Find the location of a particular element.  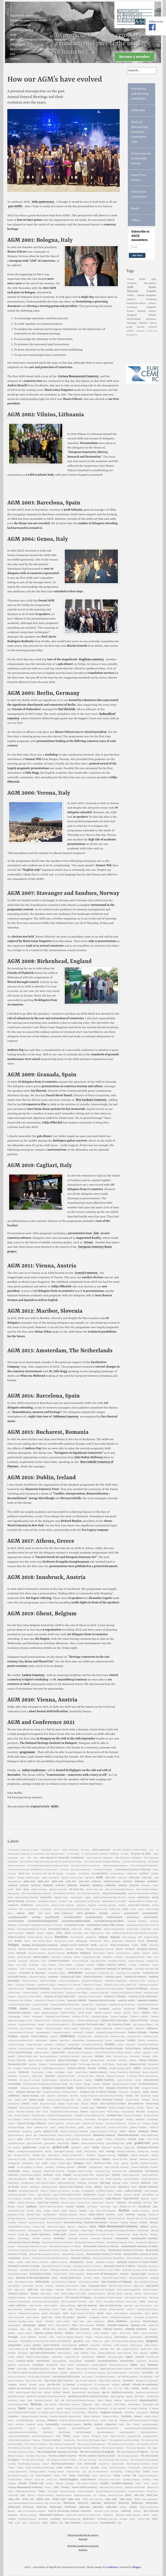

composer is located at coordinates (89, 2032).